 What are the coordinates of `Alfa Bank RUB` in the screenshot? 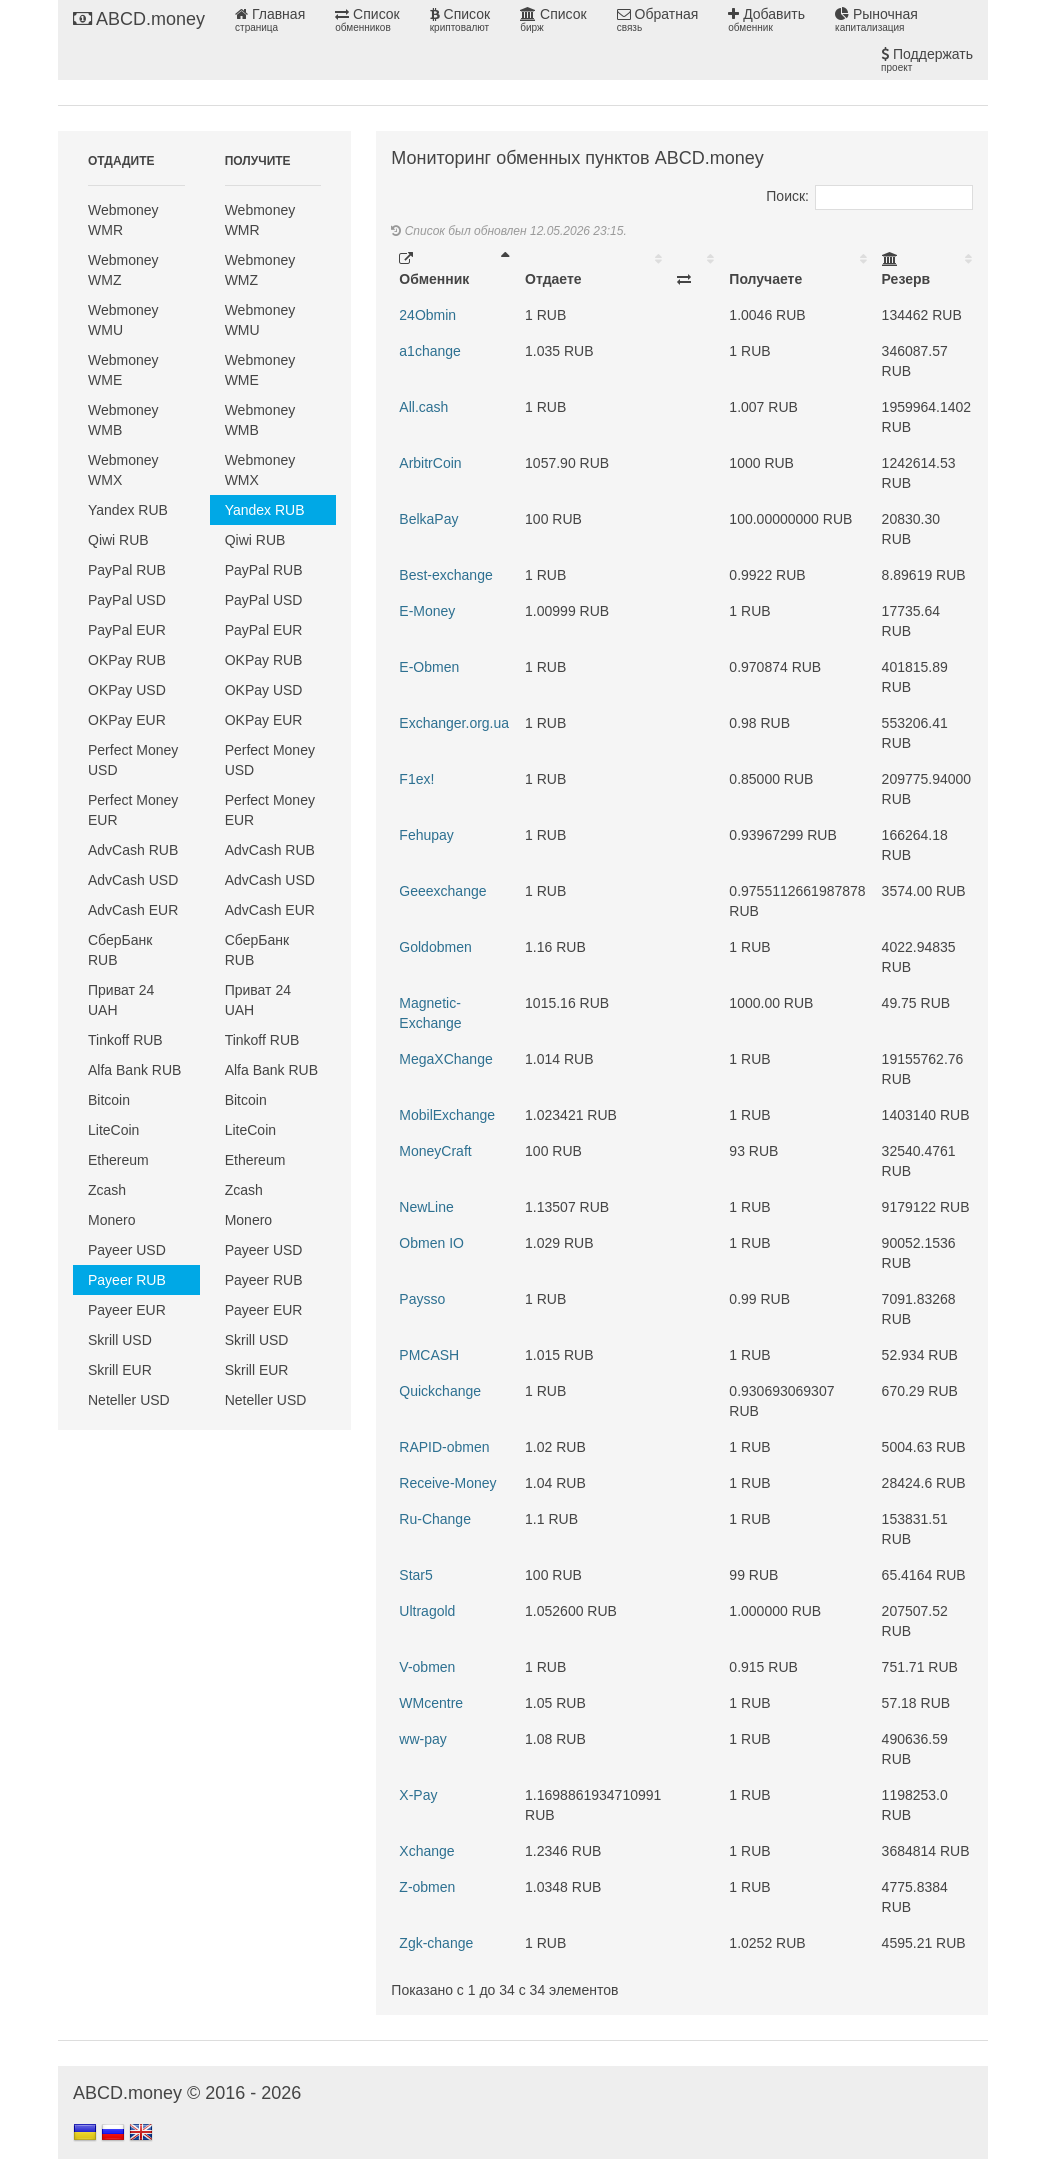 It's located at (134, 1070).